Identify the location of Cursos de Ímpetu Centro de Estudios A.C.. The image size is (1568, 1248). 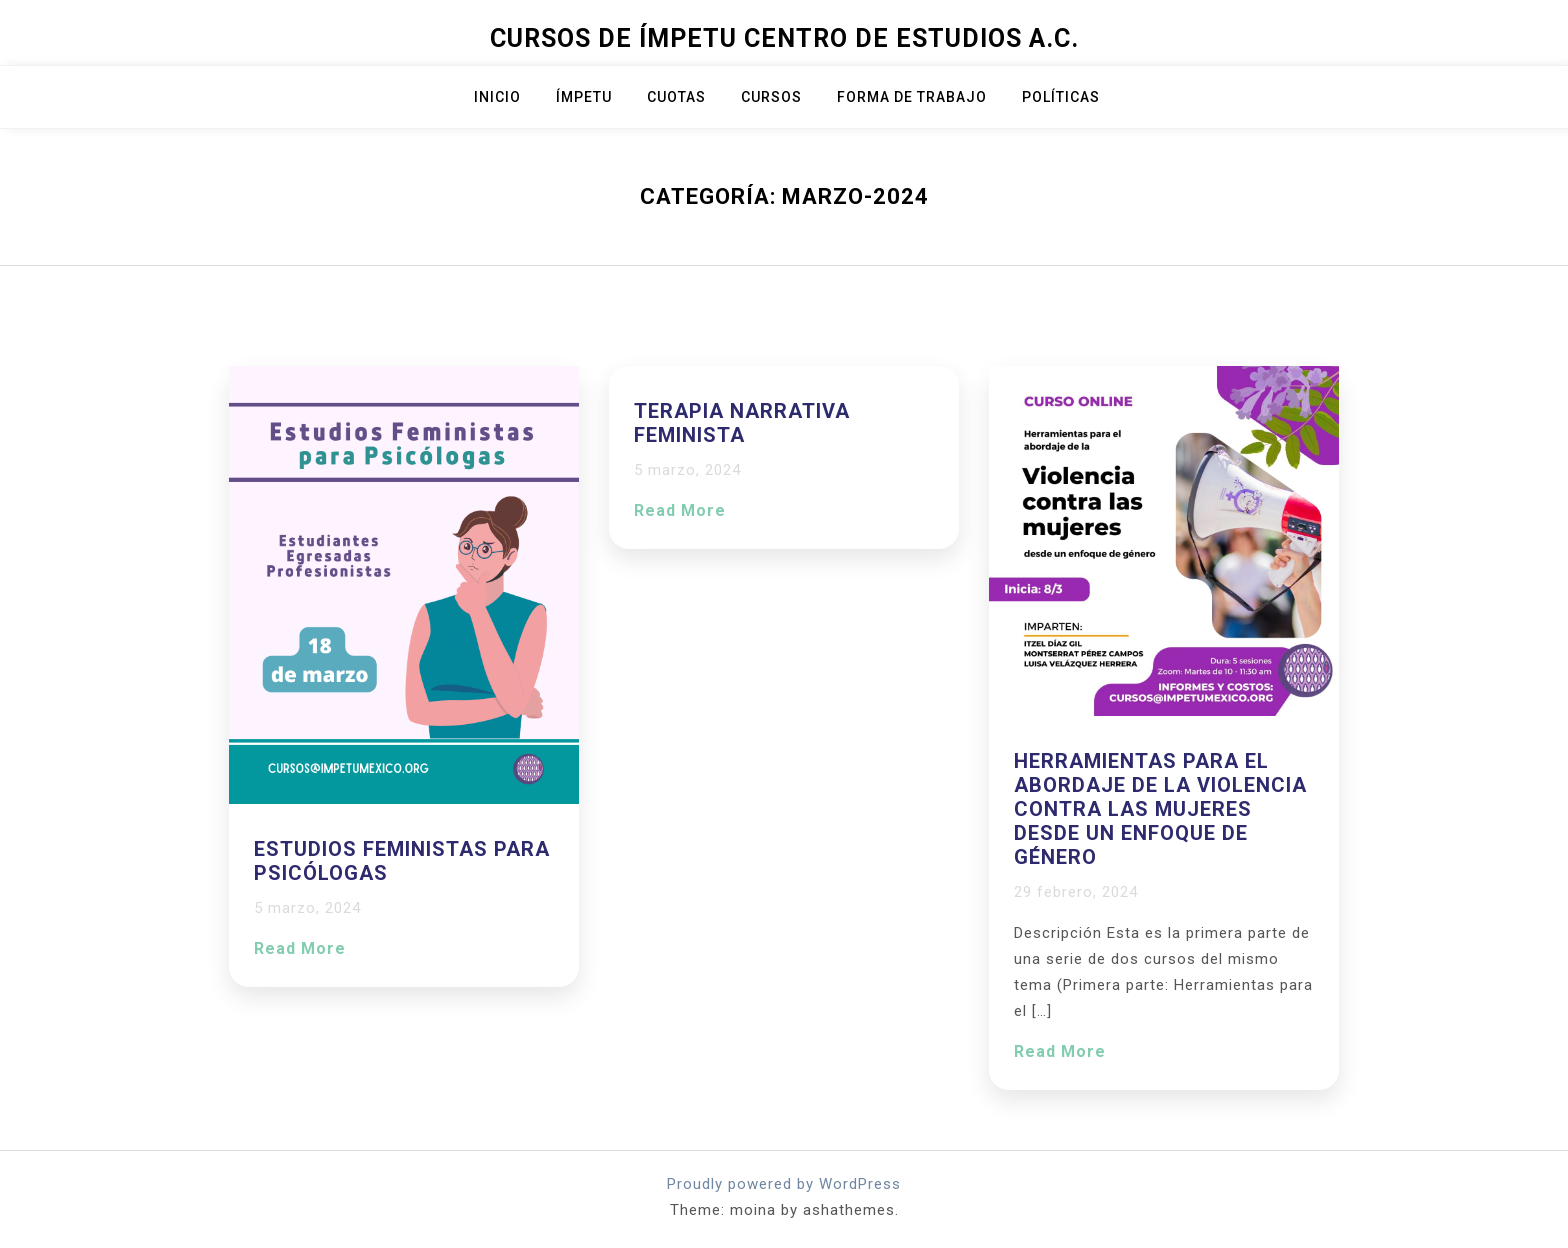
(784, 38).